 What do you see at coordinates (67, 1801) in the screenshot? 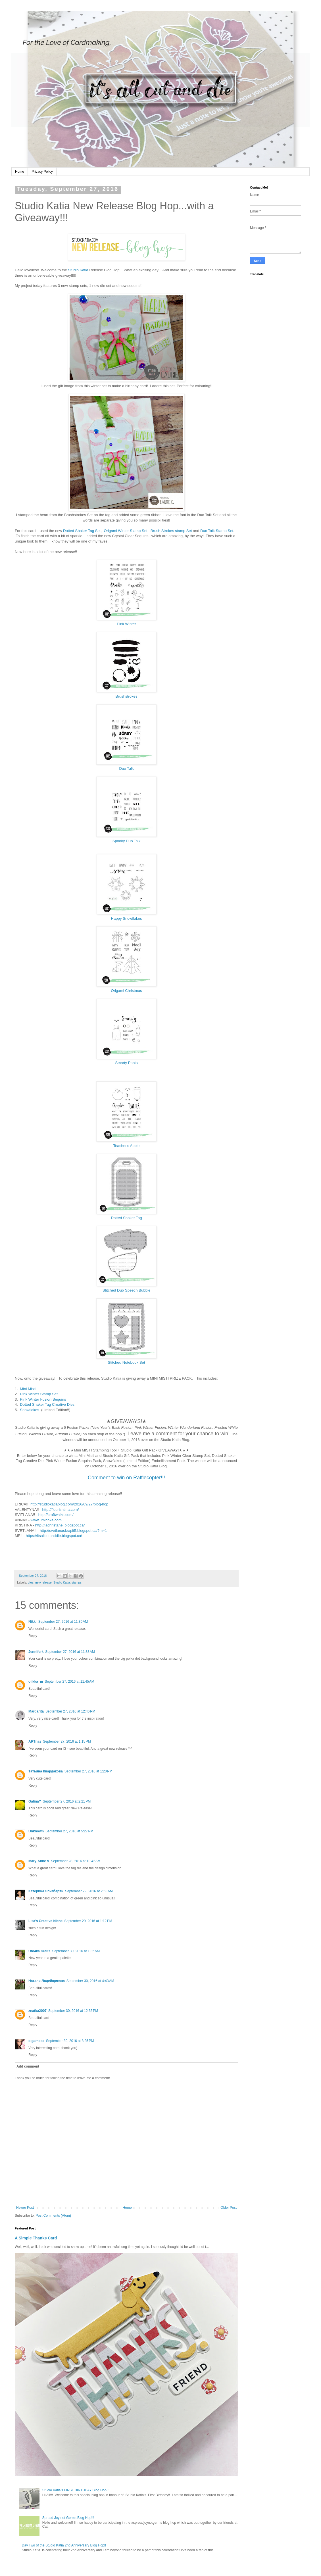
I see `September 27, 2016 at 2:21 PM` at bounding box center [67, 1801].